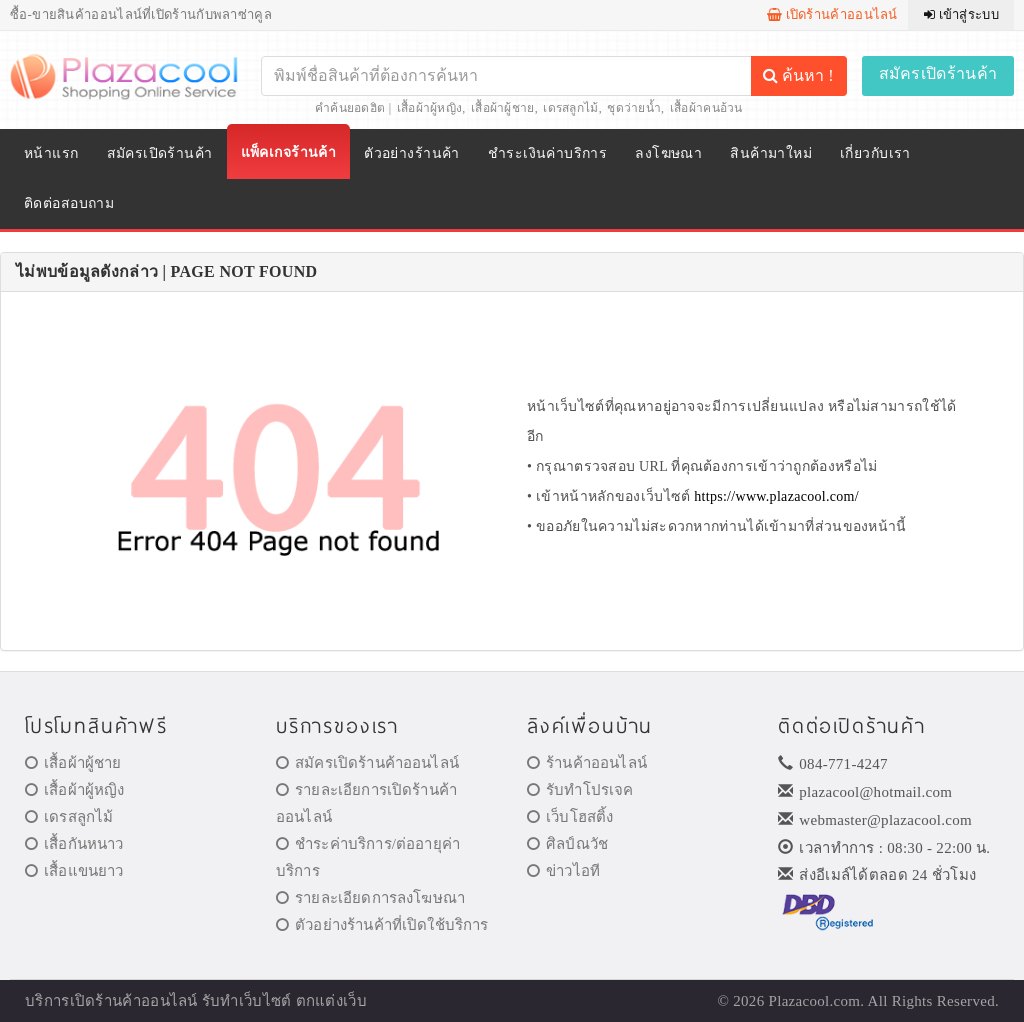 The width and height of the screenshot is (1024, 1022). Describe the element at coordinates (430, 108) in the screenshot. I see `เสื้อผ้าผู้หญิง` at that location.